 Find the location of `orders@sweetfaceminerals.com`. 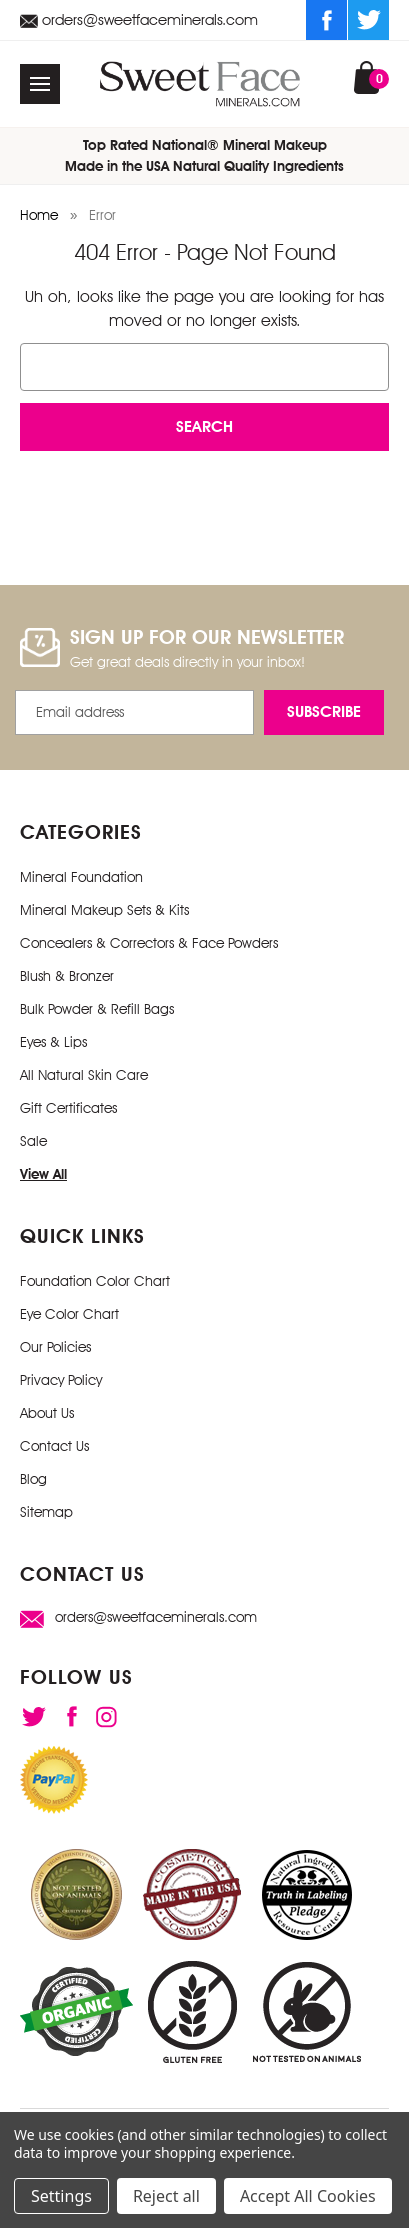

orders@sweetfaceminerals.com is located at coordinates (139, 19).